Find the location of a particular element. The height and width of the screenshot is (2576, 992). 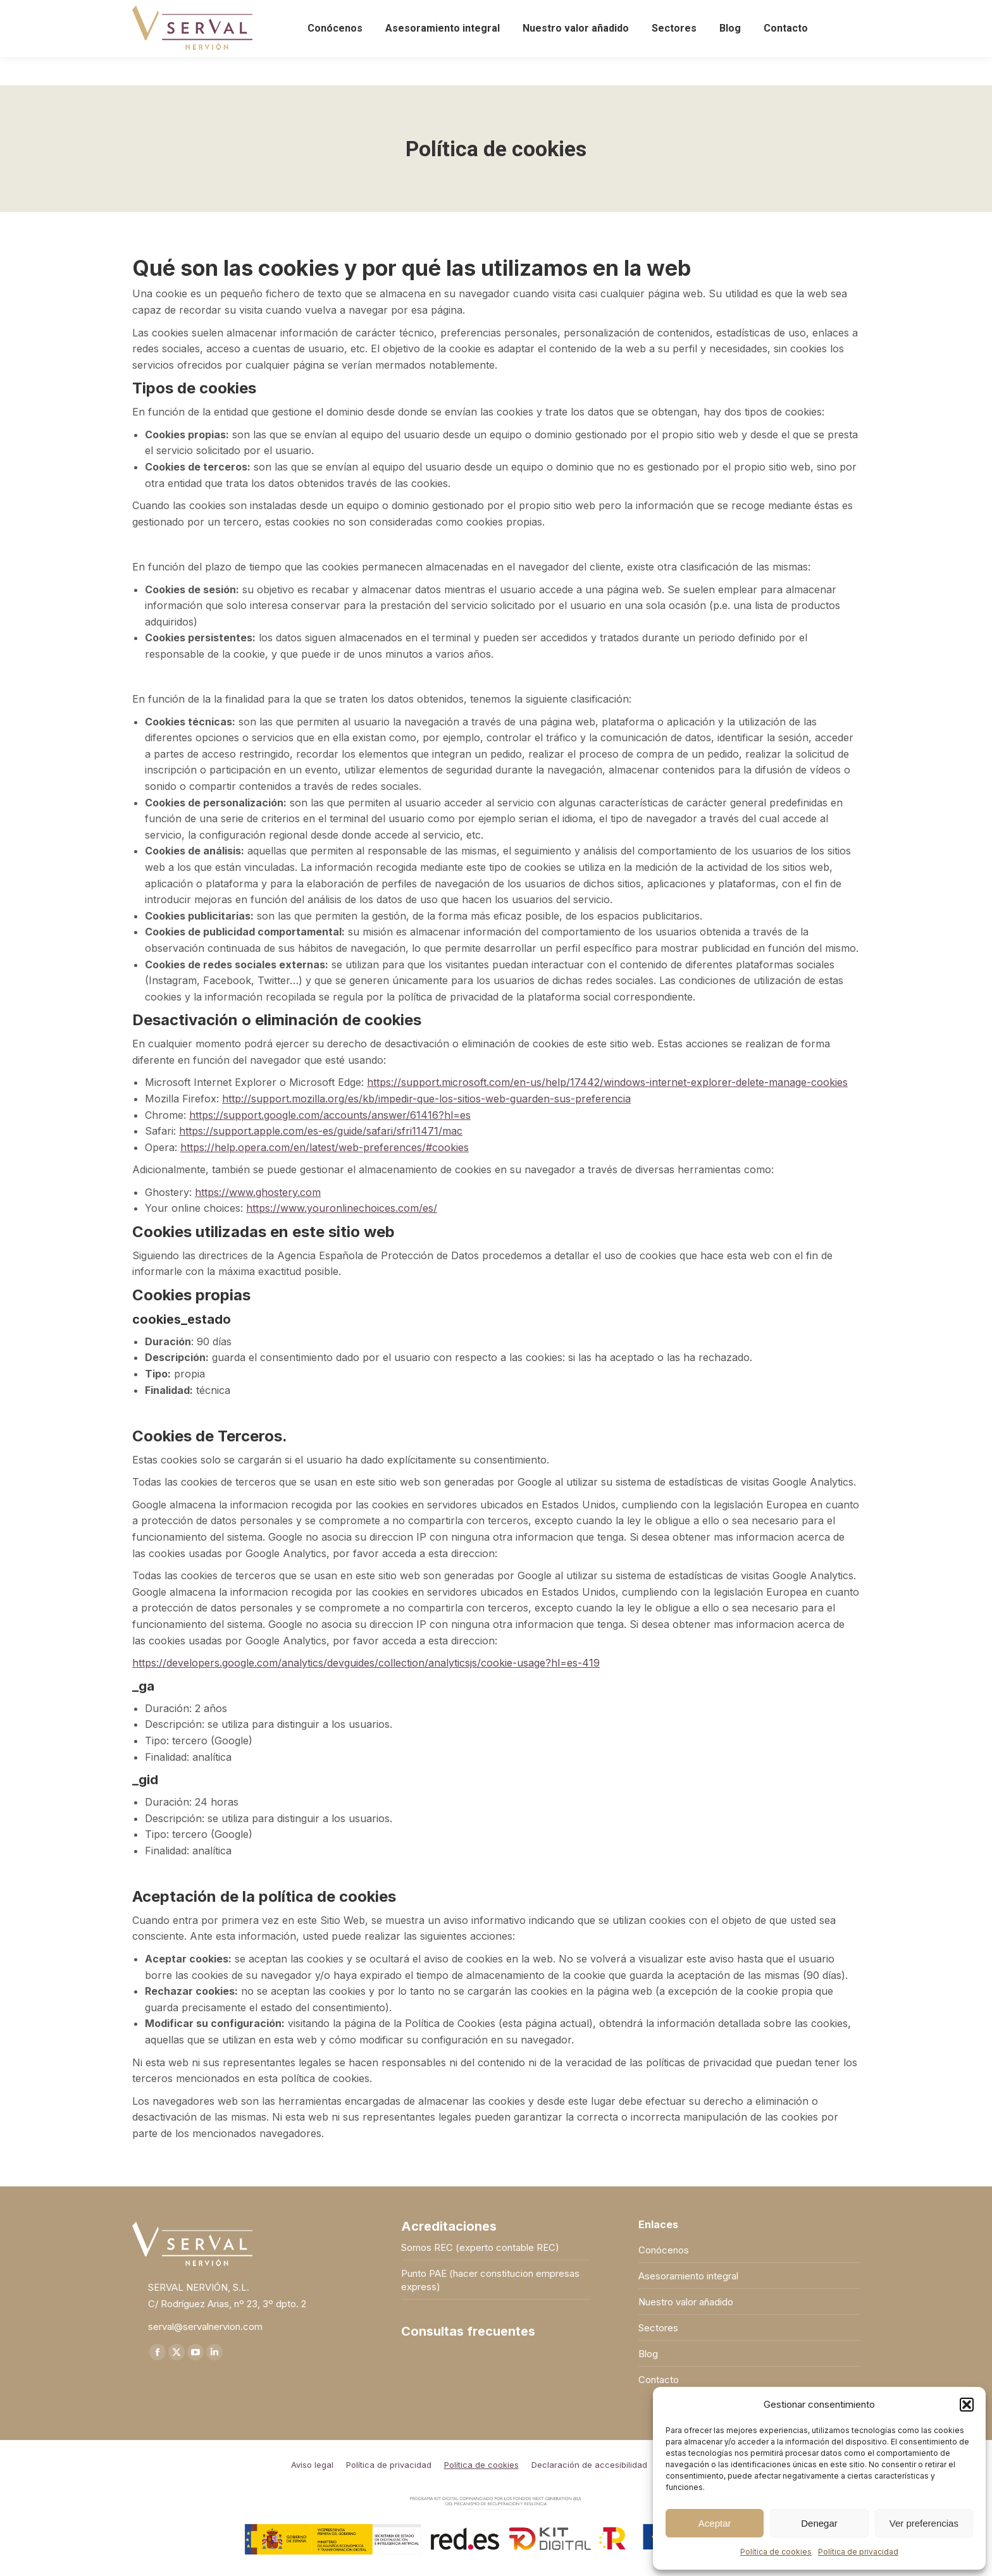

Asesoramiento integral is located at coordinates (688, 2276).